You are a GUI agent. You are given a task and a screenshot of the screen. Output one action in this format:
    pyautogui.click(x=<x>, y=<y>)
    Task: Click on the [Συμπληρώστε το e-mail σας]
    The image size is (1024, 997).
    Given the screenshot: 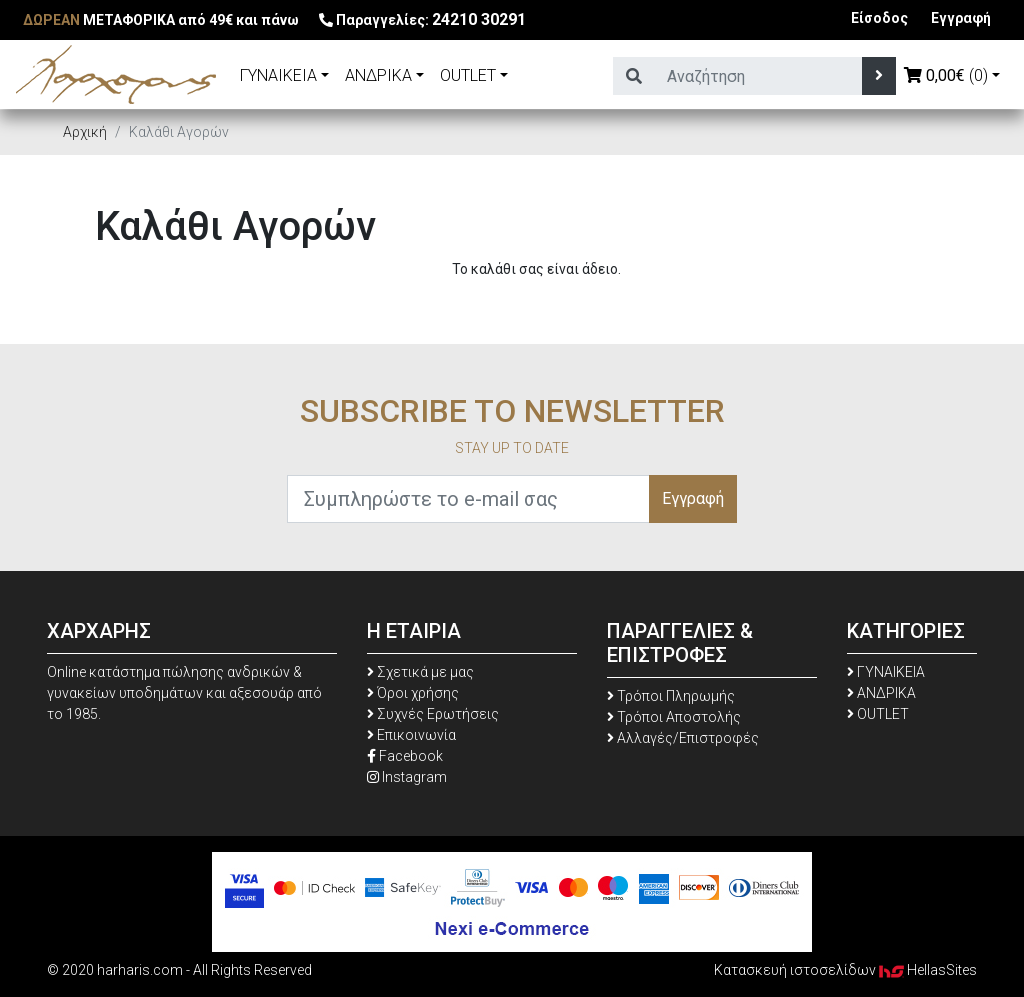 What is the action you would take?
    pyautogui.click(x=468, y=499)
    